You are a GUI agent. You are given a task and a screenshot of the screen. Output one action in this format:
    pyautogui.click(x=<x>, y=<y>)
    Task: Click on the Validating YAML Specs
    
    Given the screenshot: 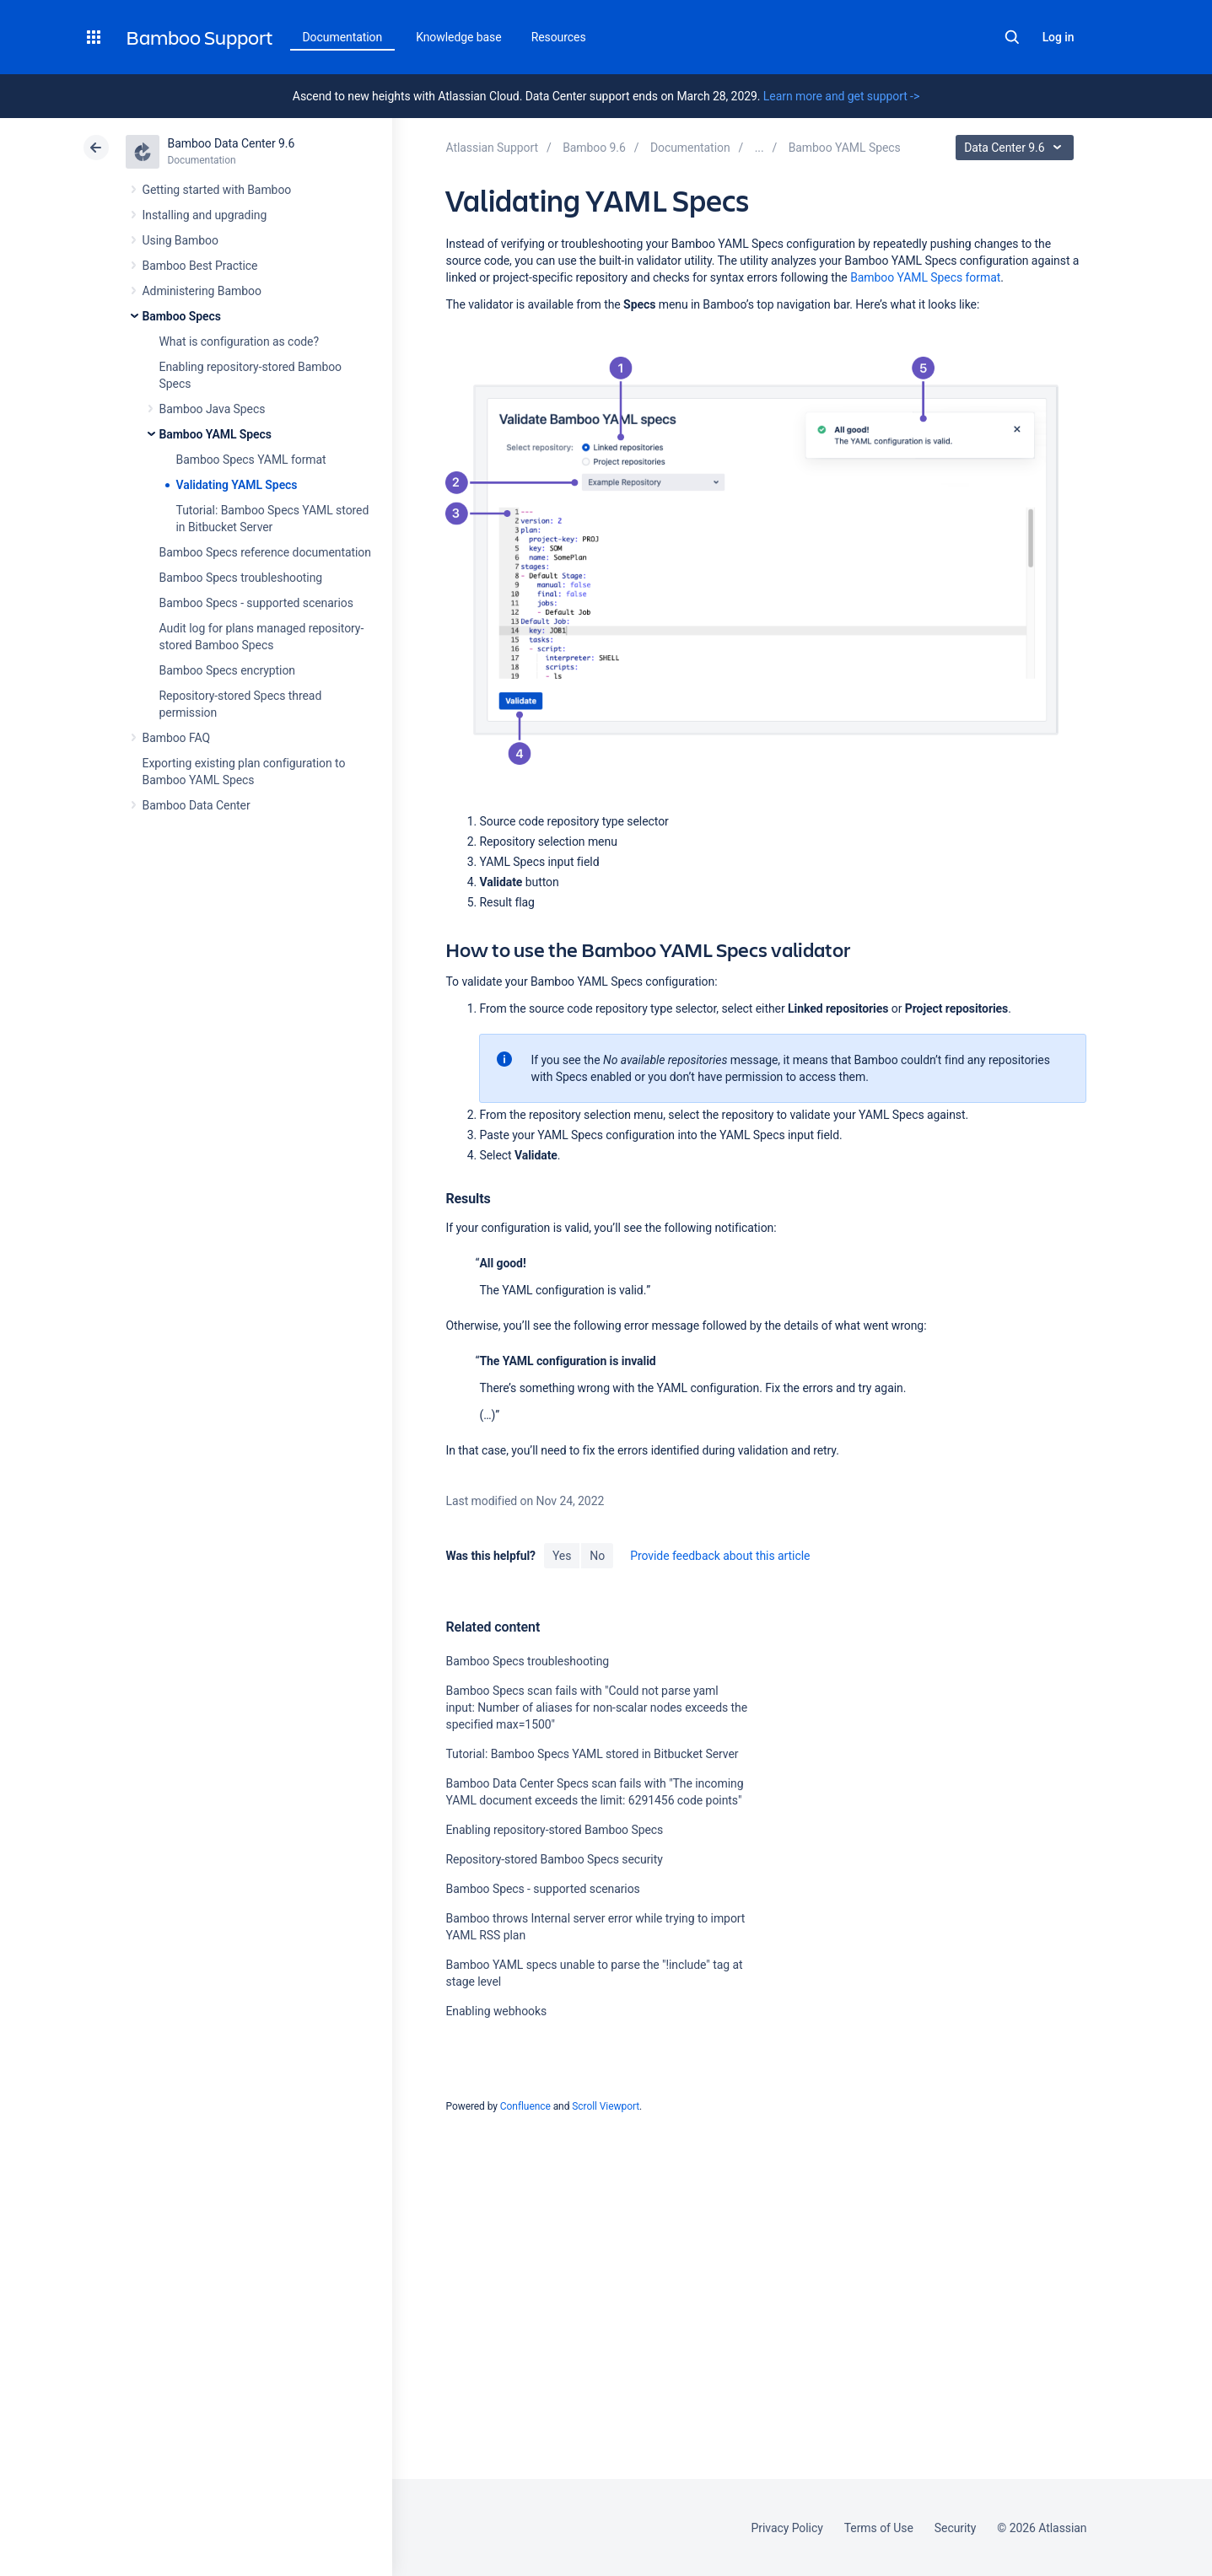 What is the action you would take?
    pyautogui.click(x=237, y=485)
    